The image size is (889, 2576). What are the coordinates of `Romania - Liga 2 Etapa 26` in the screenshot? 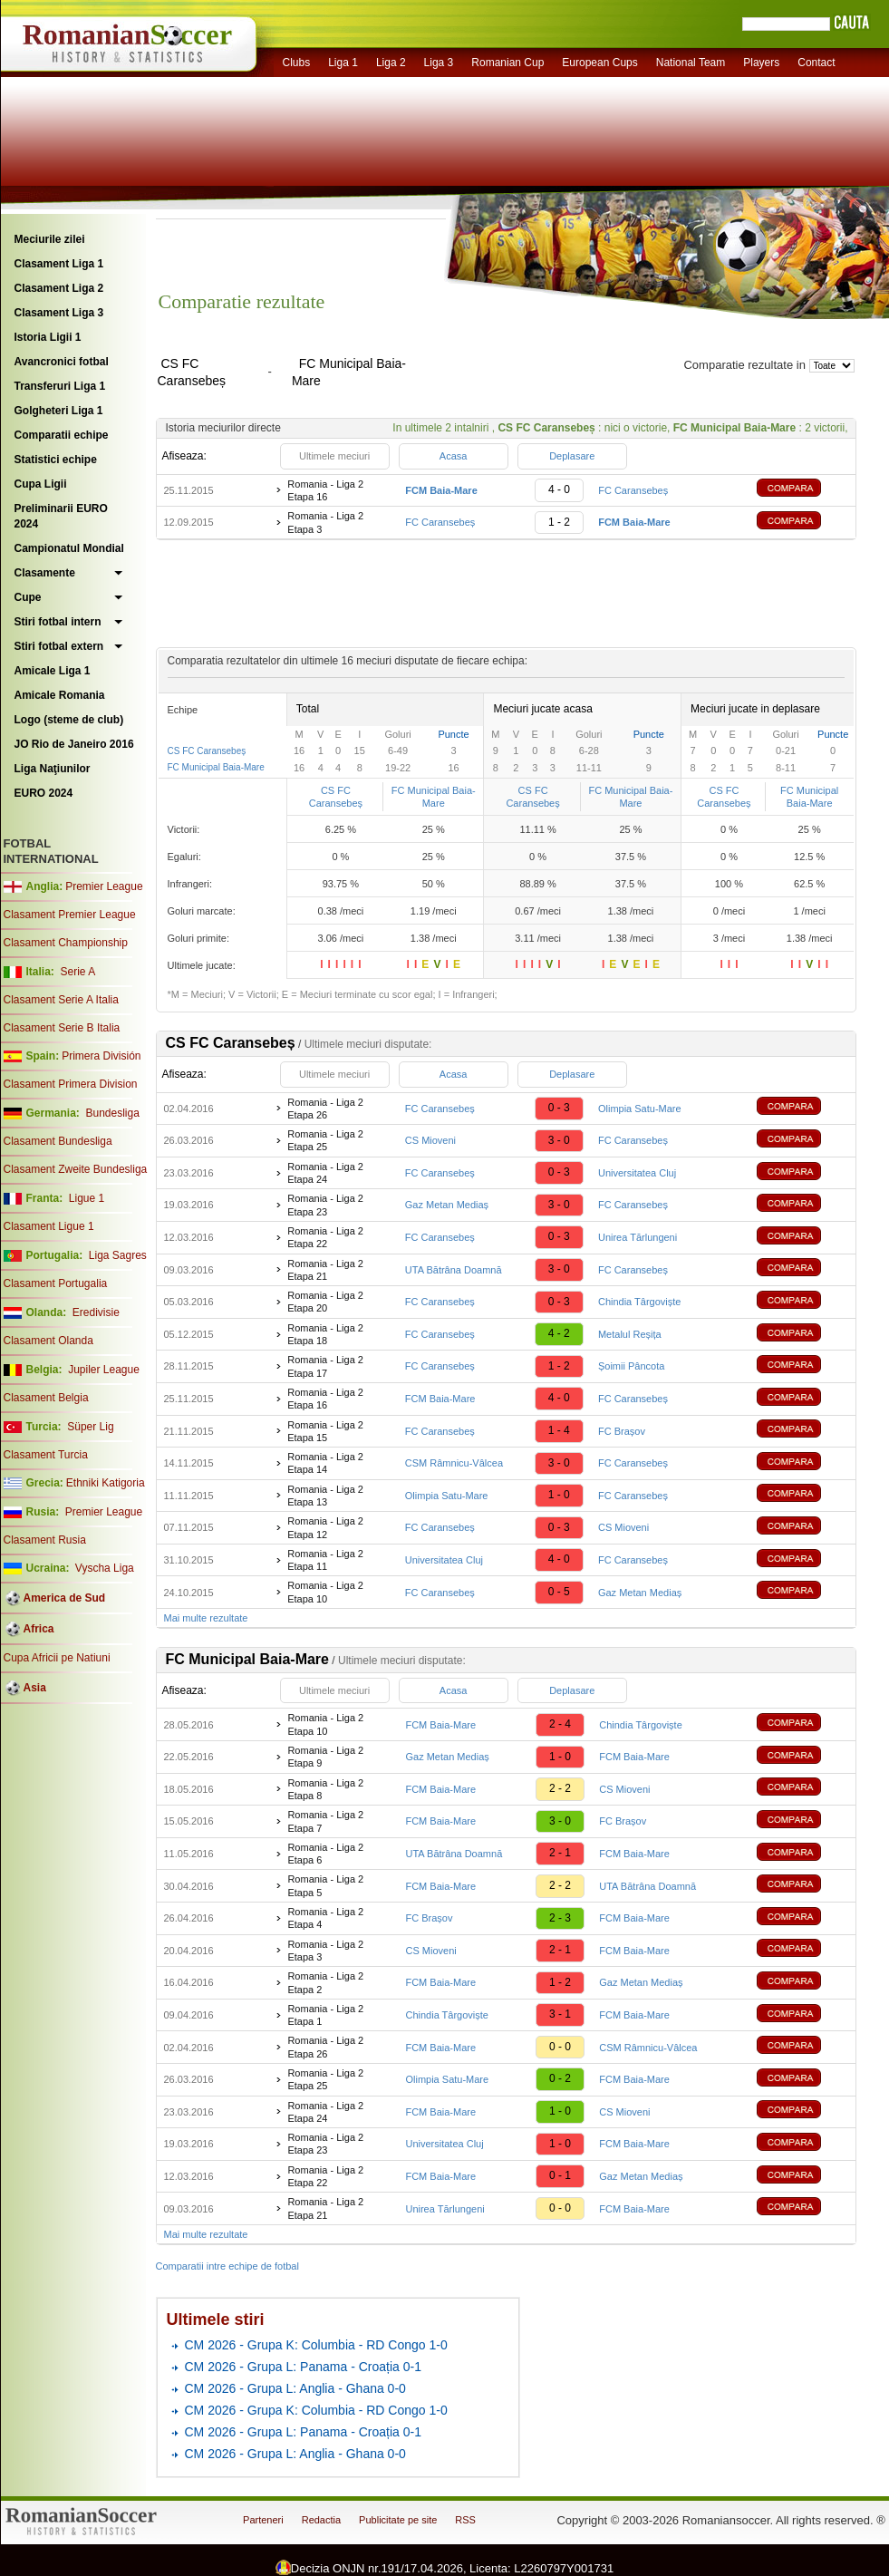 It's located at (325, 1108).